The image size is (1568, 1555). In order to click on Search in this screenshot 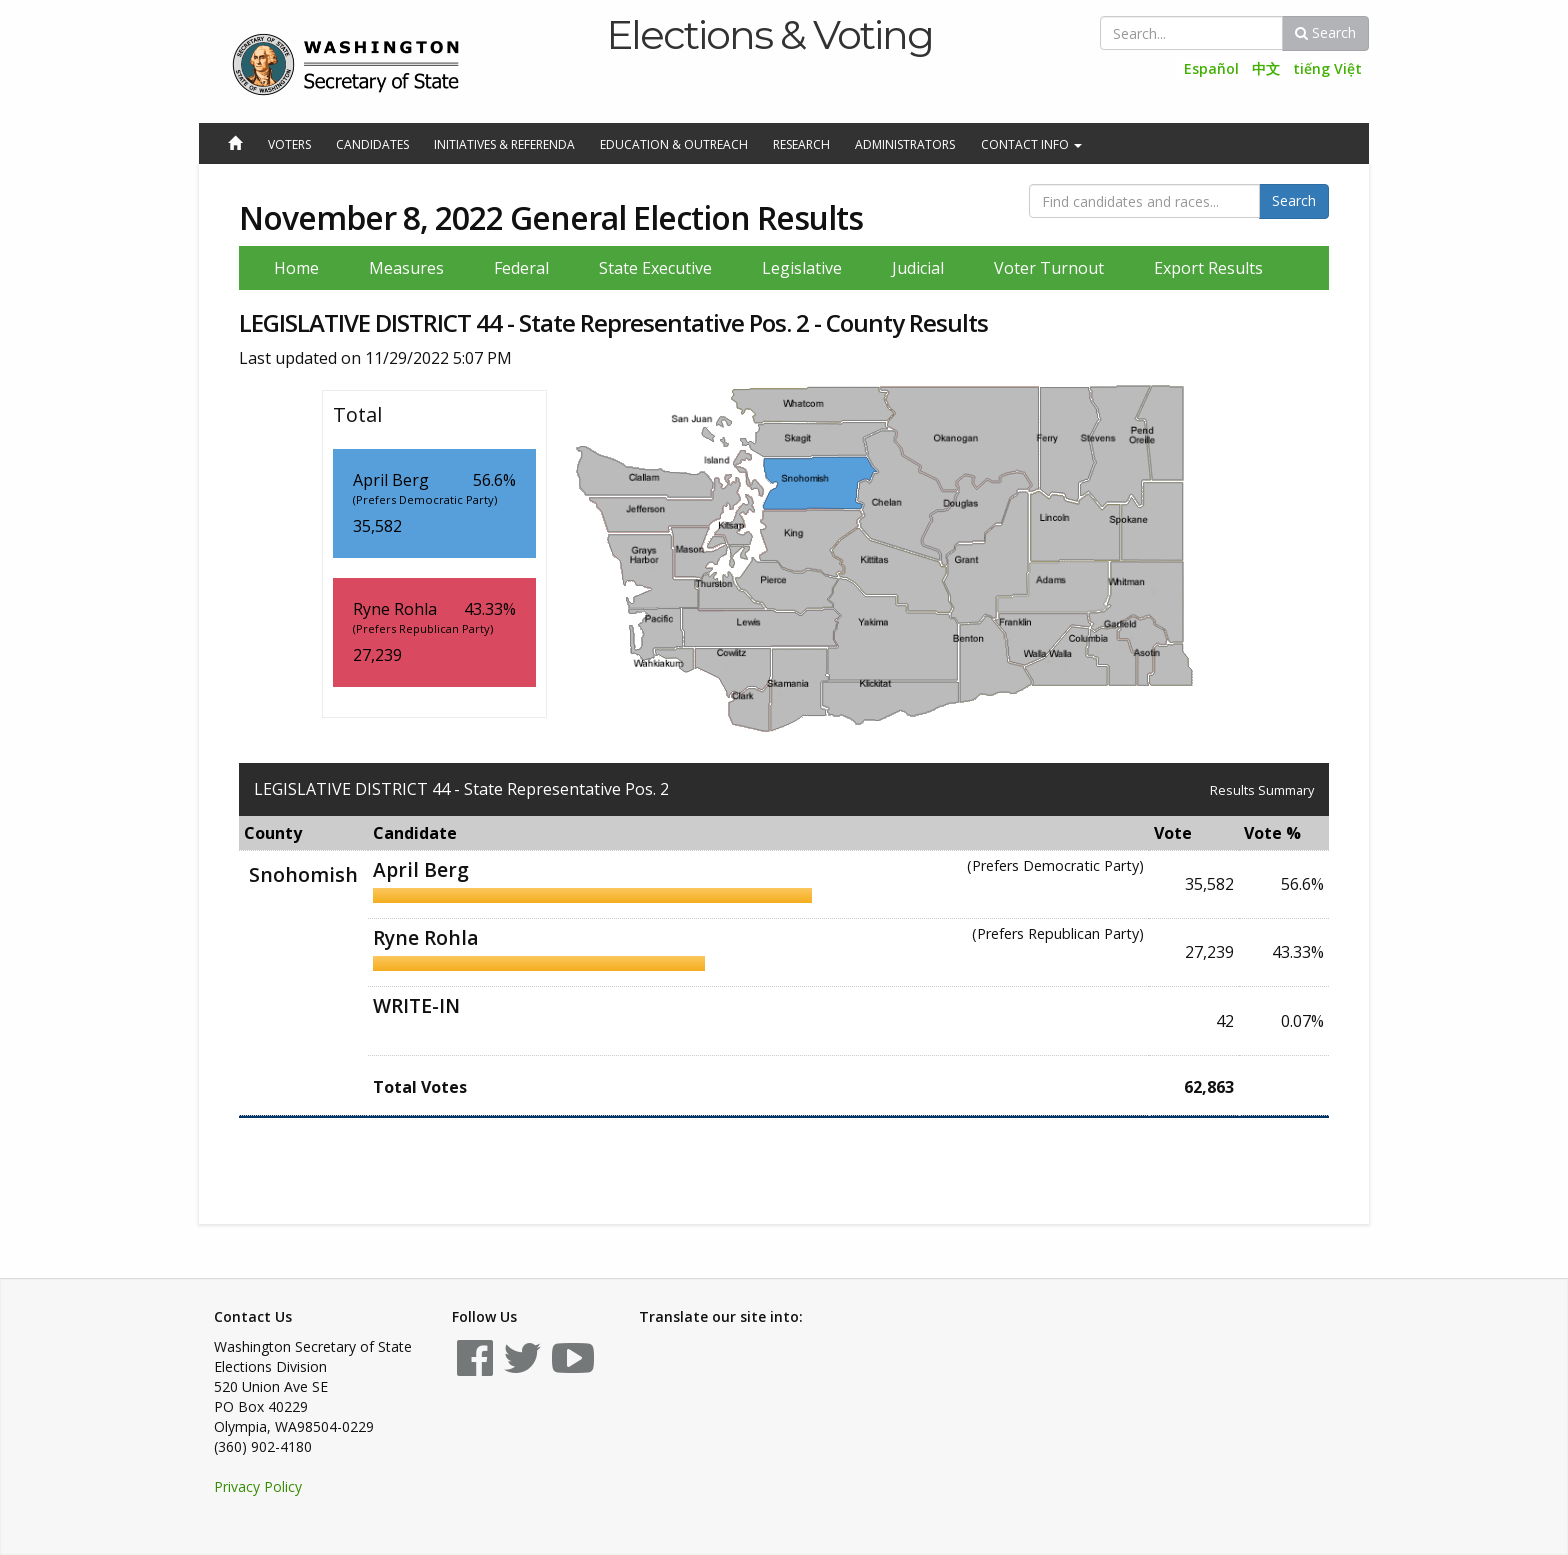, I will do `click(1325, 32)`.